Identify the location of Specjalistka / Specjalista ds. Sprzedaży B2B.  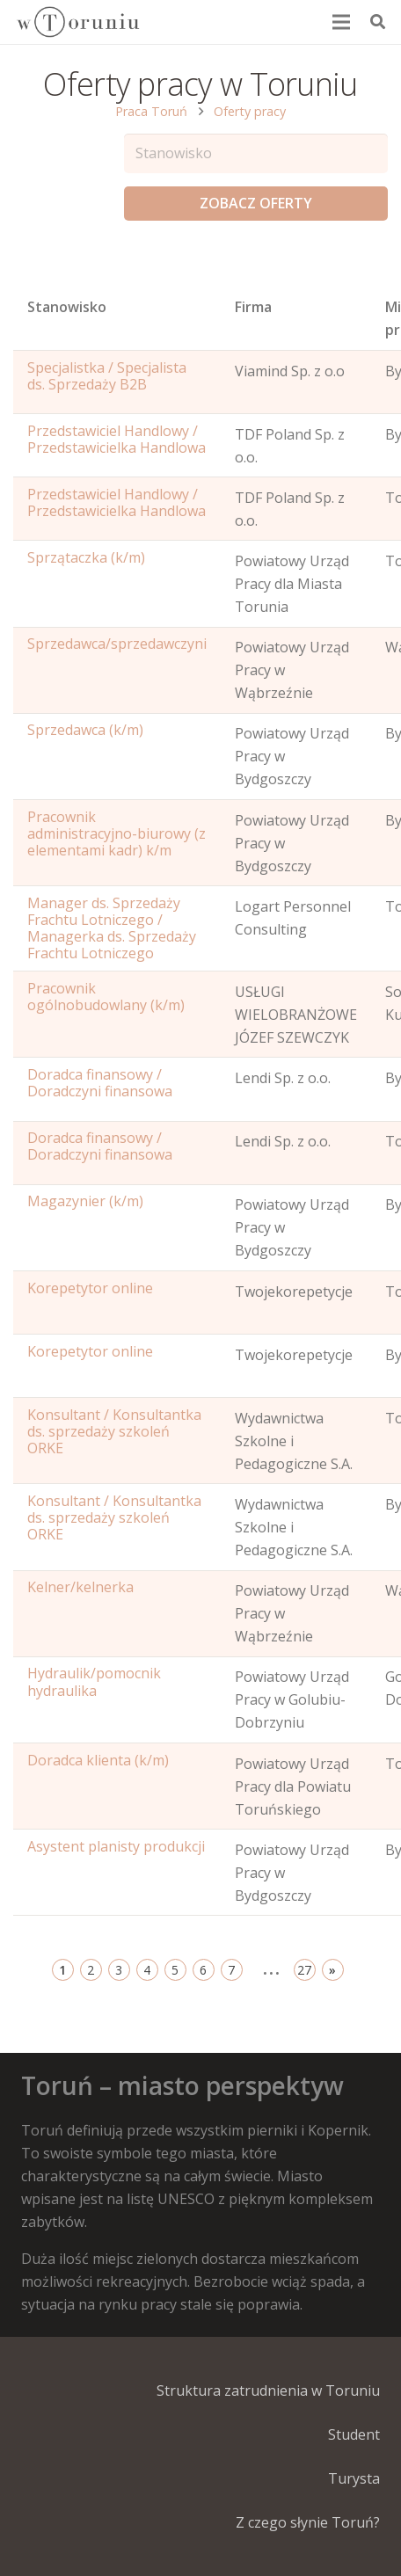
(106, 376).